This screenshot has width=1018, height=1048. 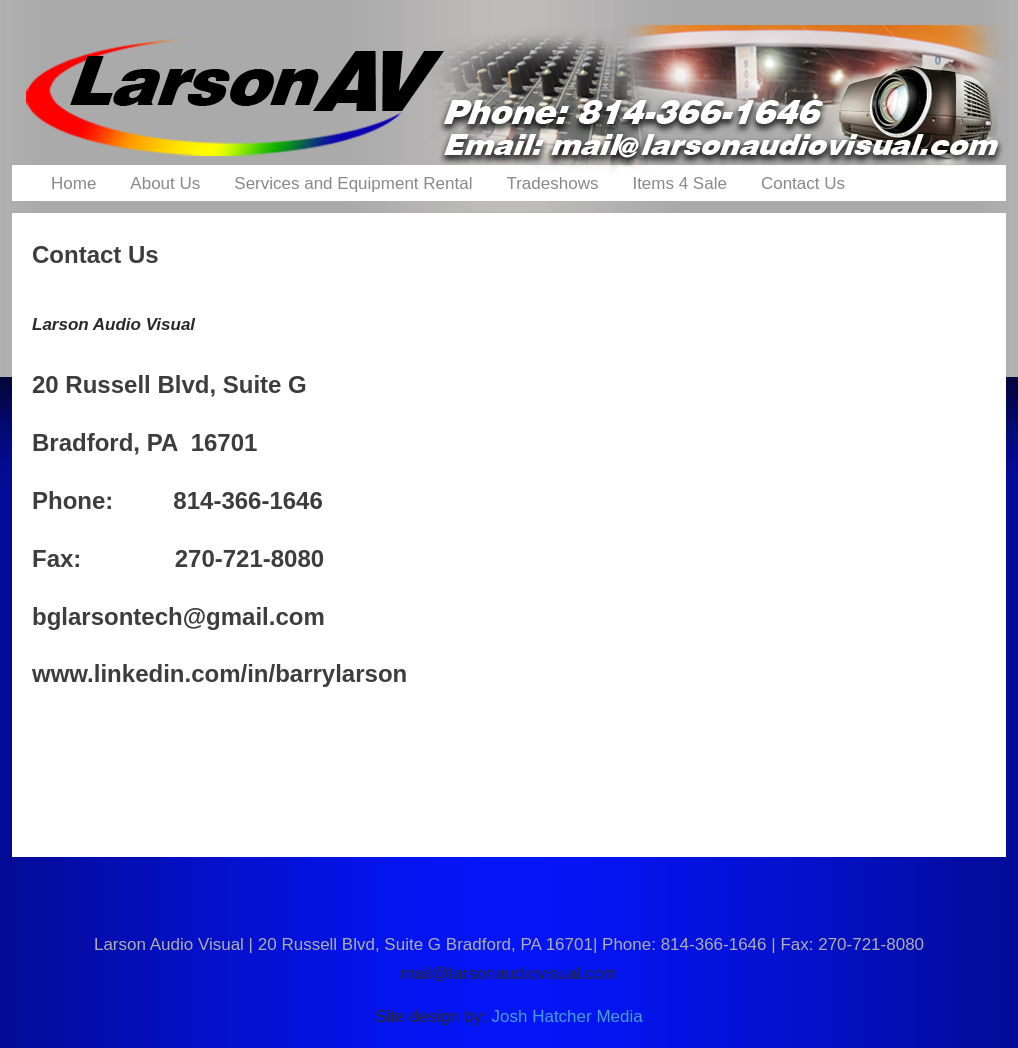 I want to click on About Us, so click(x=165, y=183).